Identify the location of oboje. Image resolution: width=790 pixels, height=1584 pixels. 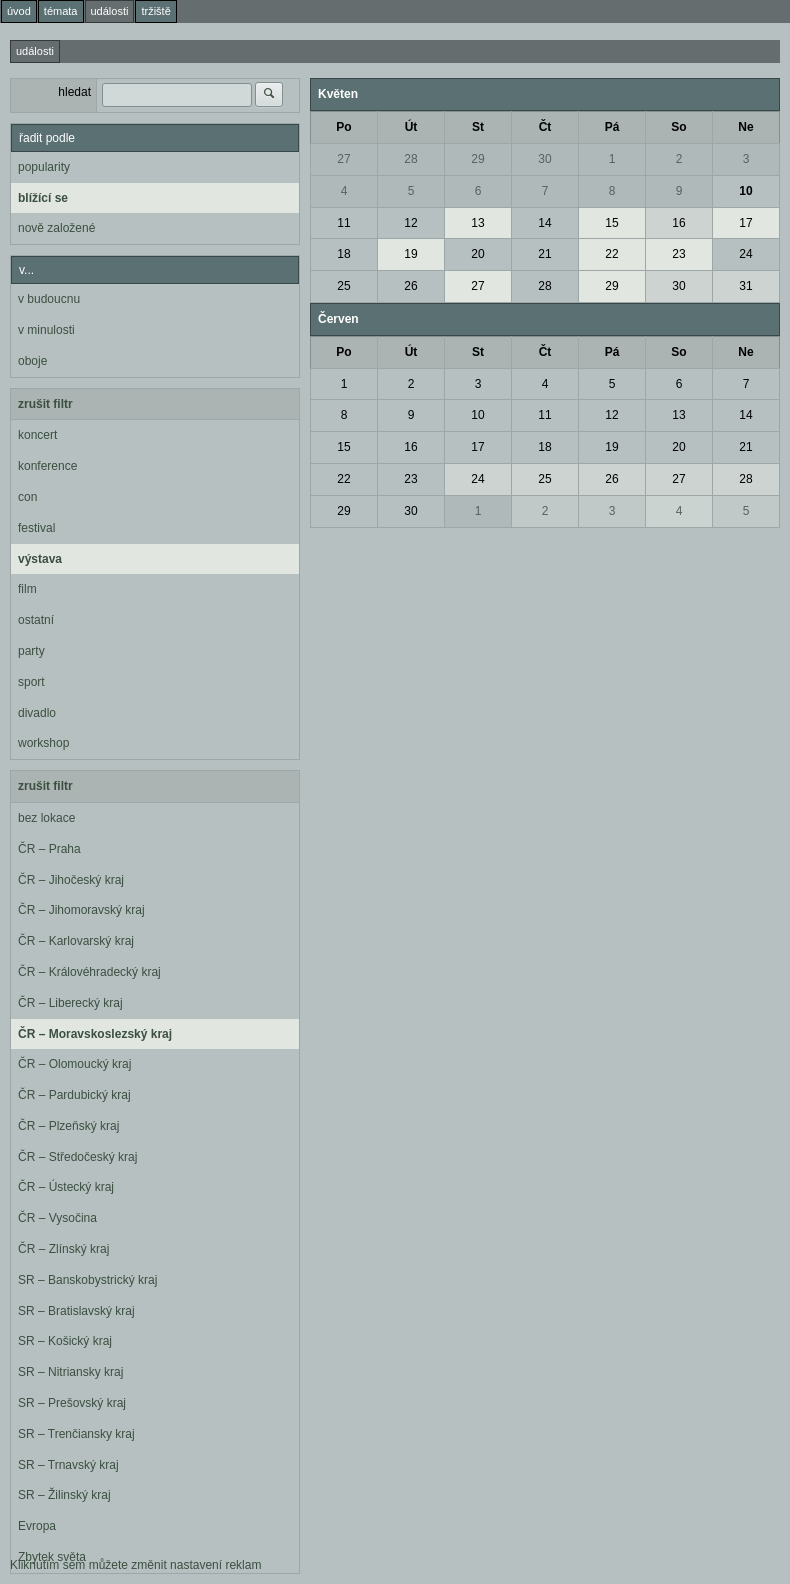
(32, 361).